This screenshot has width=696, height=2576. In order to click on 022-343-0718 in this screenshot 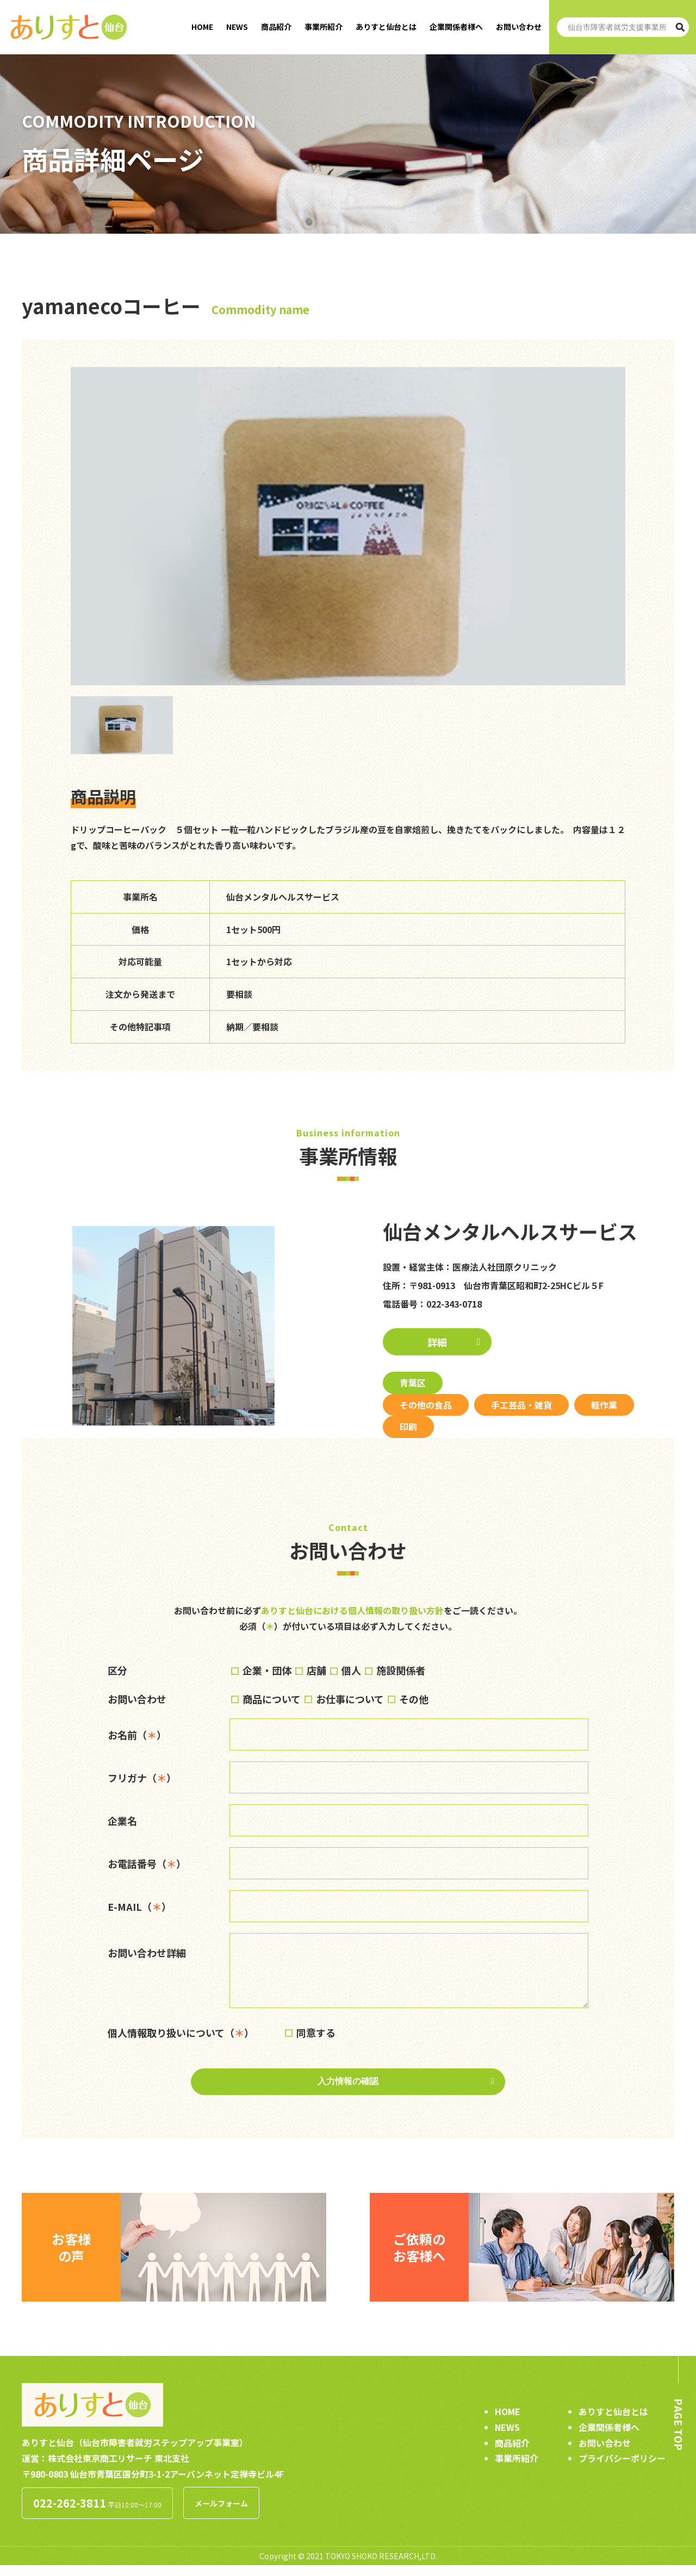, I will do `click(454, 1303)`.